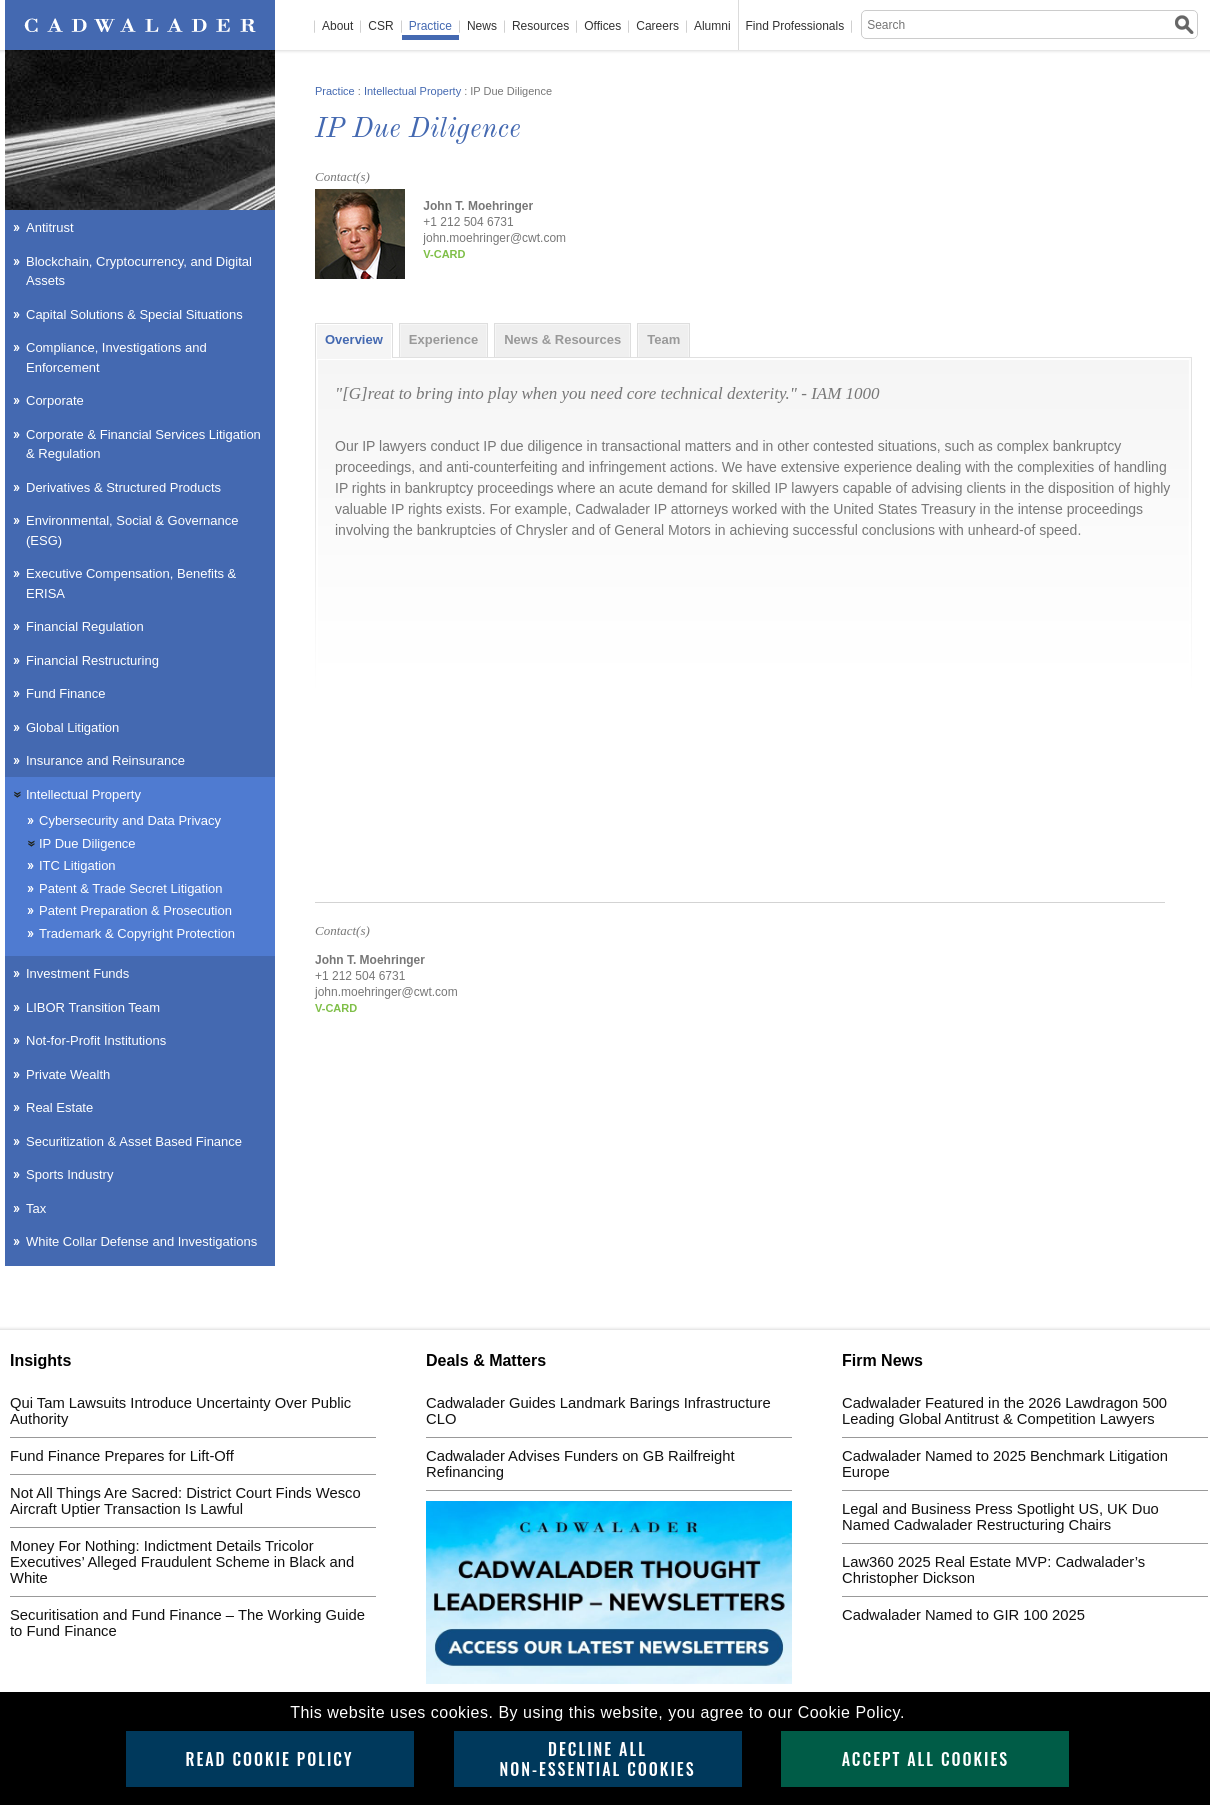  I want to click on Investment Funds, so click(77, 973).